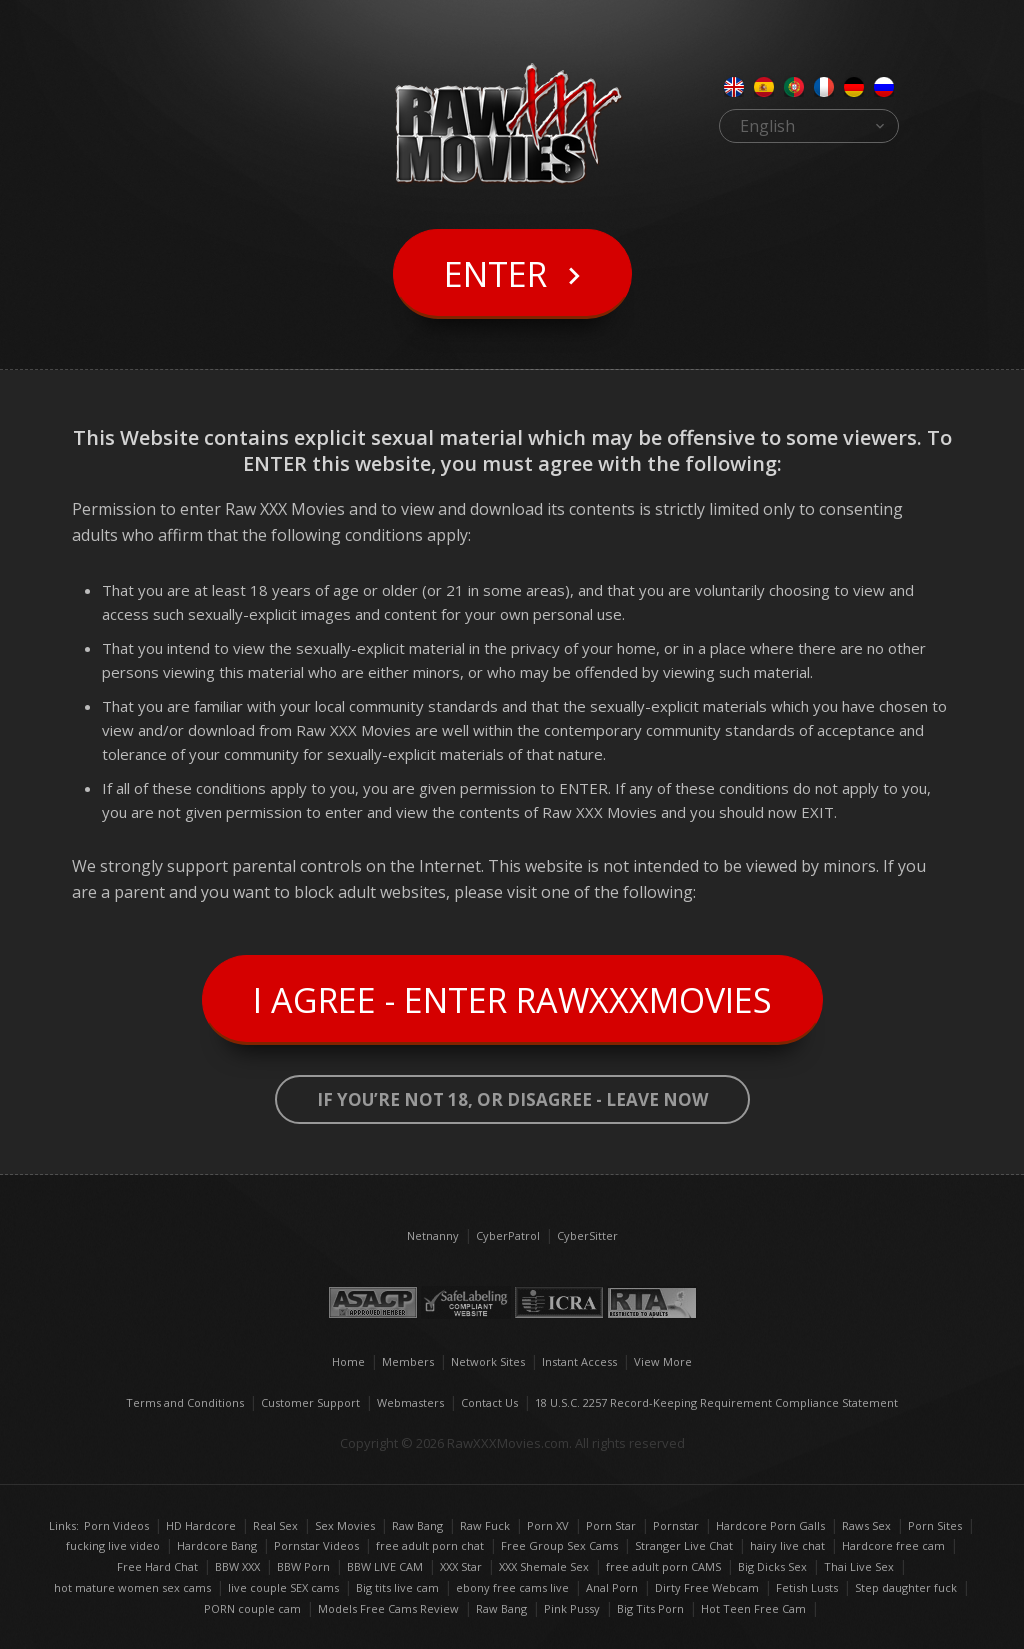 This screenshot has width=1024, height=1649. What do you see at coordinates (512, 1587) in the screenshot?
I see `ebony free cams live` at bounding box center [512, 1587].